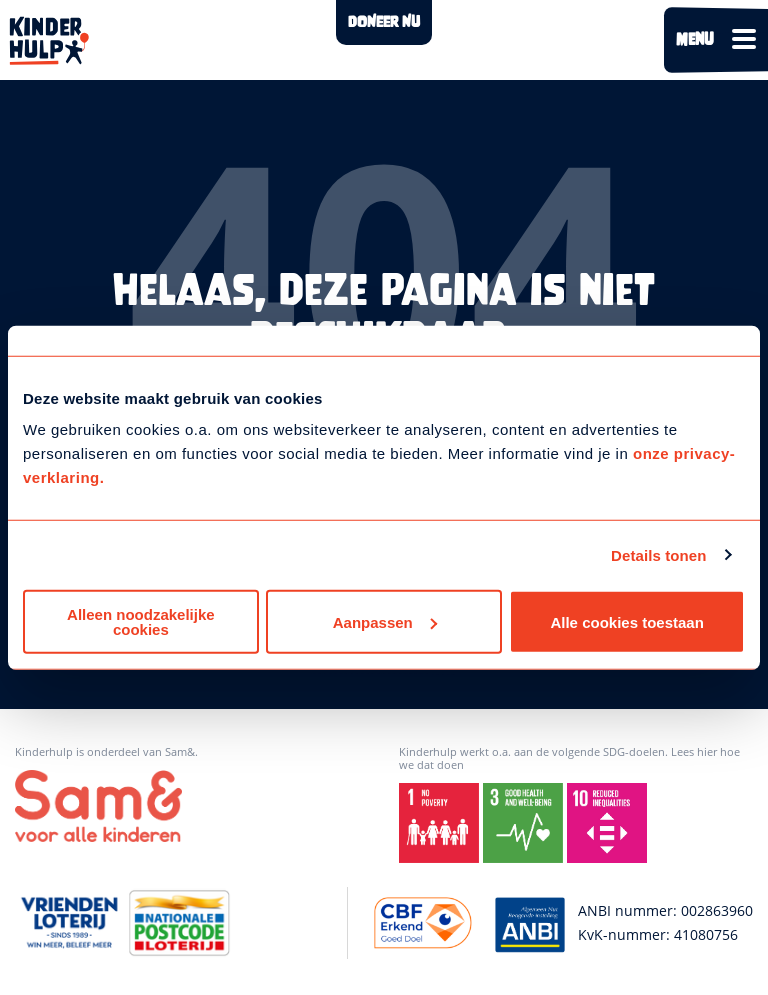  What do you see at coordinates (385, 621) in the screenshot?
I see `Aanpassen` at bounding box center [385, 621].